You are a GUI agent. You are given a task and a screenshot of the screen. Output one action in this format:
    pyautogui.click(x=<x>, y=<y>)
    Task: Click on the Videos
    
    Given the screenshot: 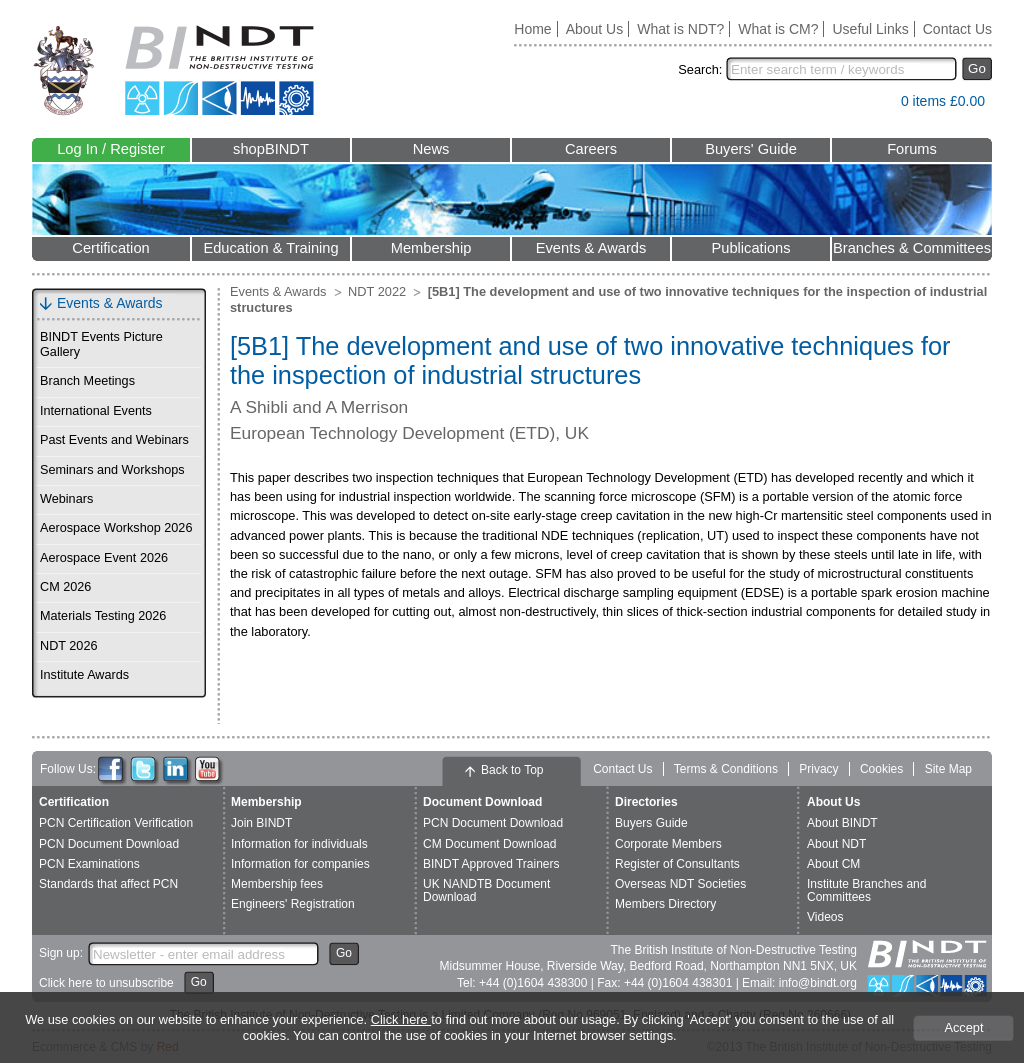 What is the action you would take?
    pyautogui.click(x=825, y=917)
    